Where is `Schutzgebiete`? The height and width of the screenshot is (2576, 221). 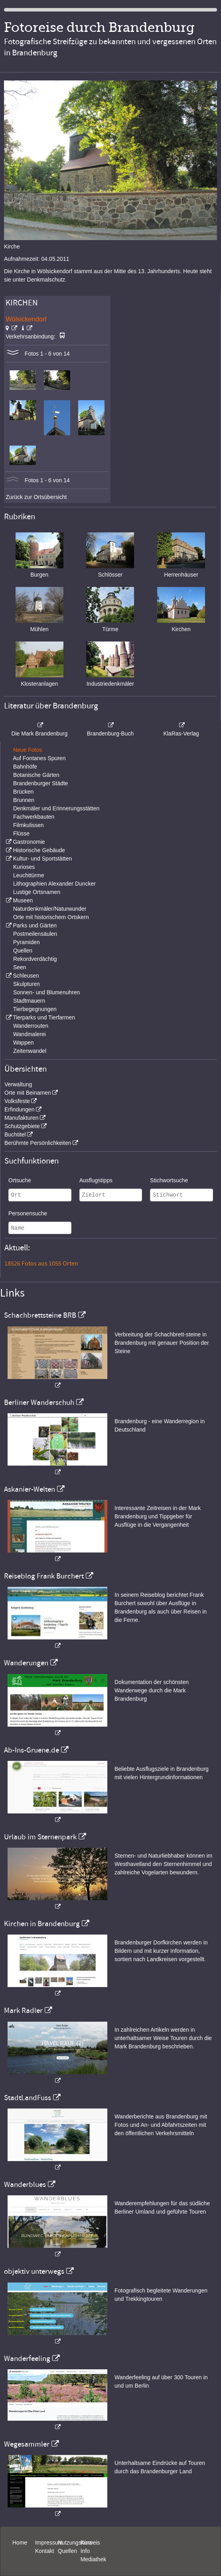
Schutzgebiete is located at coordinates (22, 1126).